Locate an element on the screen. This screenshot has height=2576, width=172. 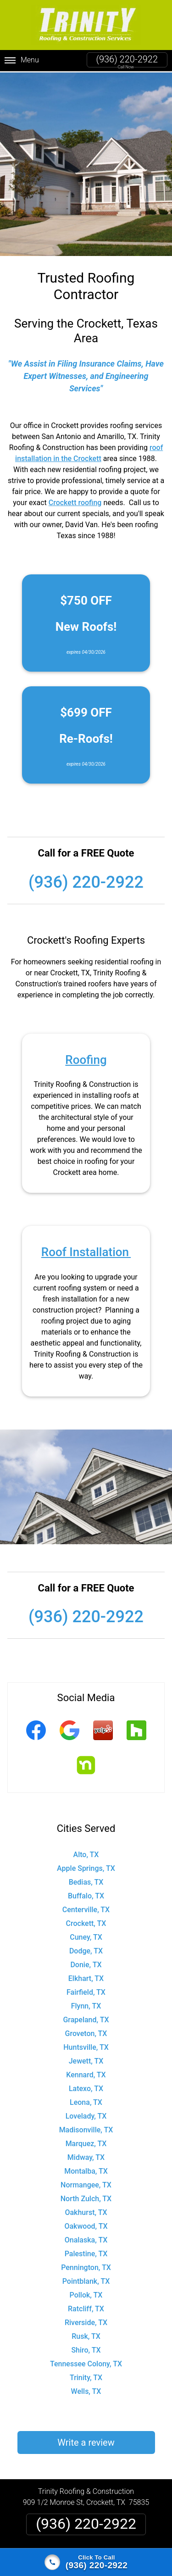
Riverside, TX is located at coordinates (86, 2321).